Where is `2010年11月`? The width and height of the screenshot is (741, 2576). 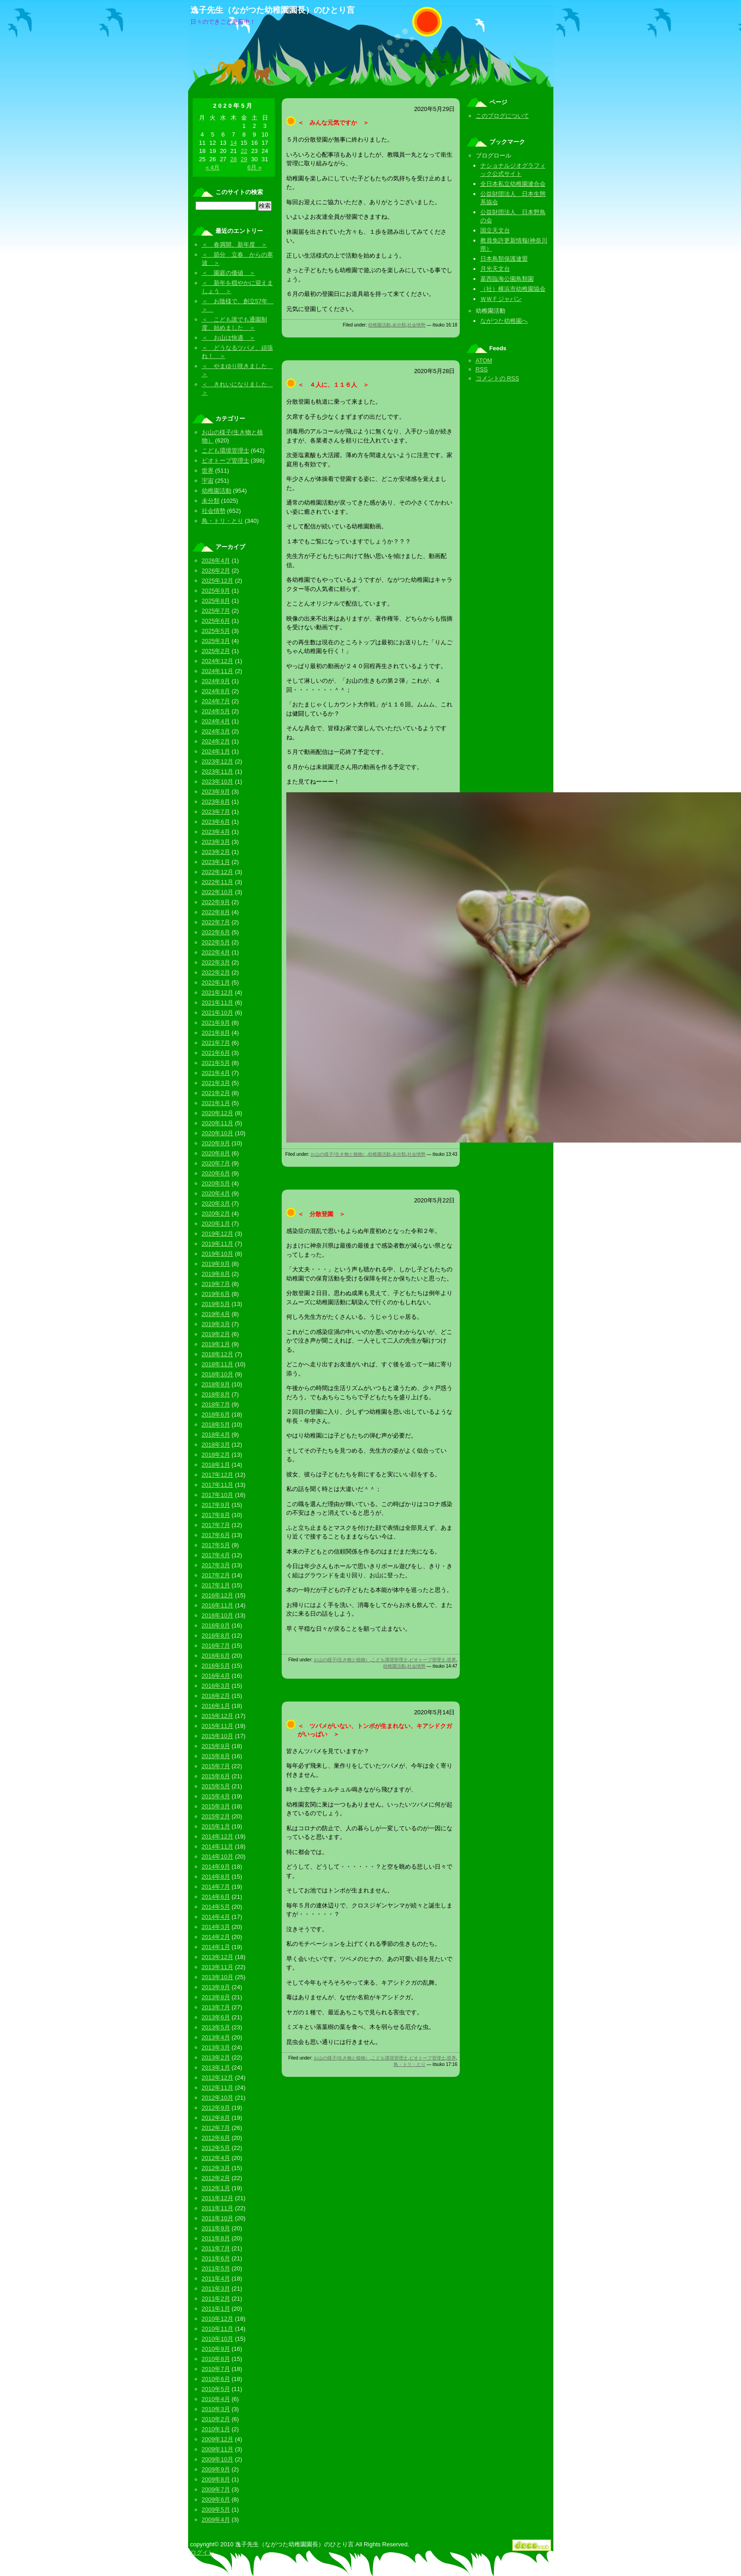
2010年11月 is located at coordinates (217, 2328).